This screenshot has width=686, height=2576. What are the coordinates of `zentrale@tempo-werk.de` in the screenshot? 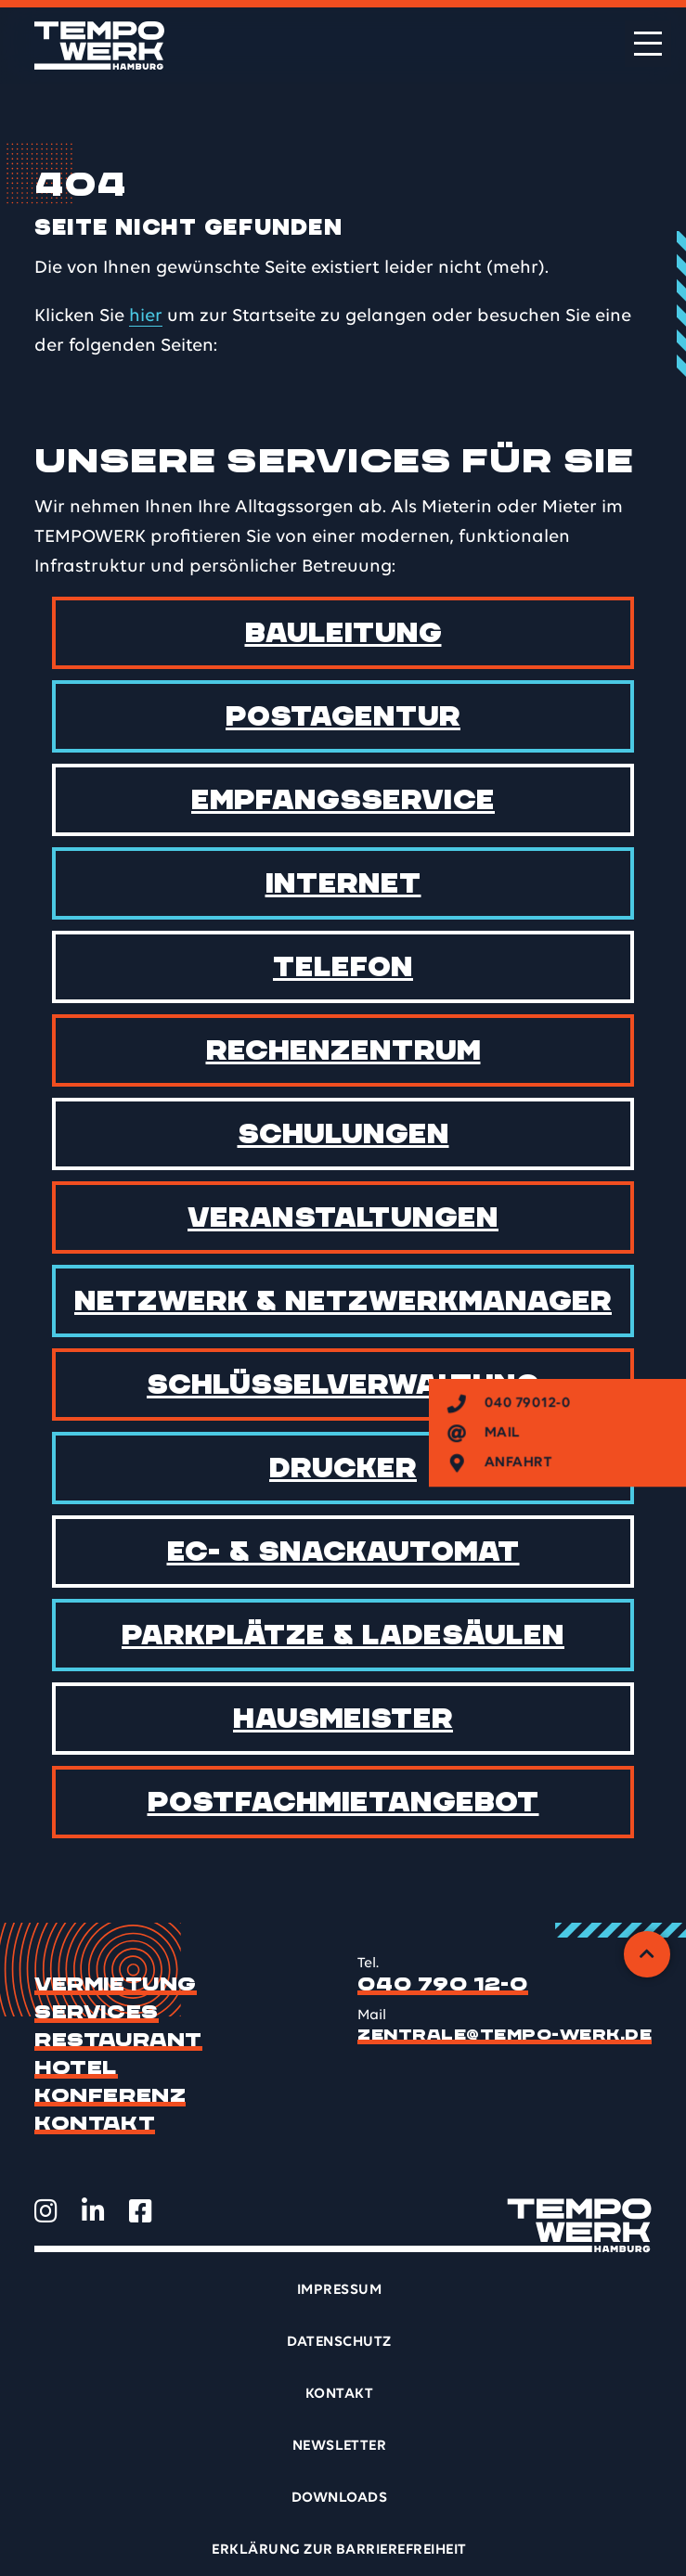 It's located at (504, 2035).